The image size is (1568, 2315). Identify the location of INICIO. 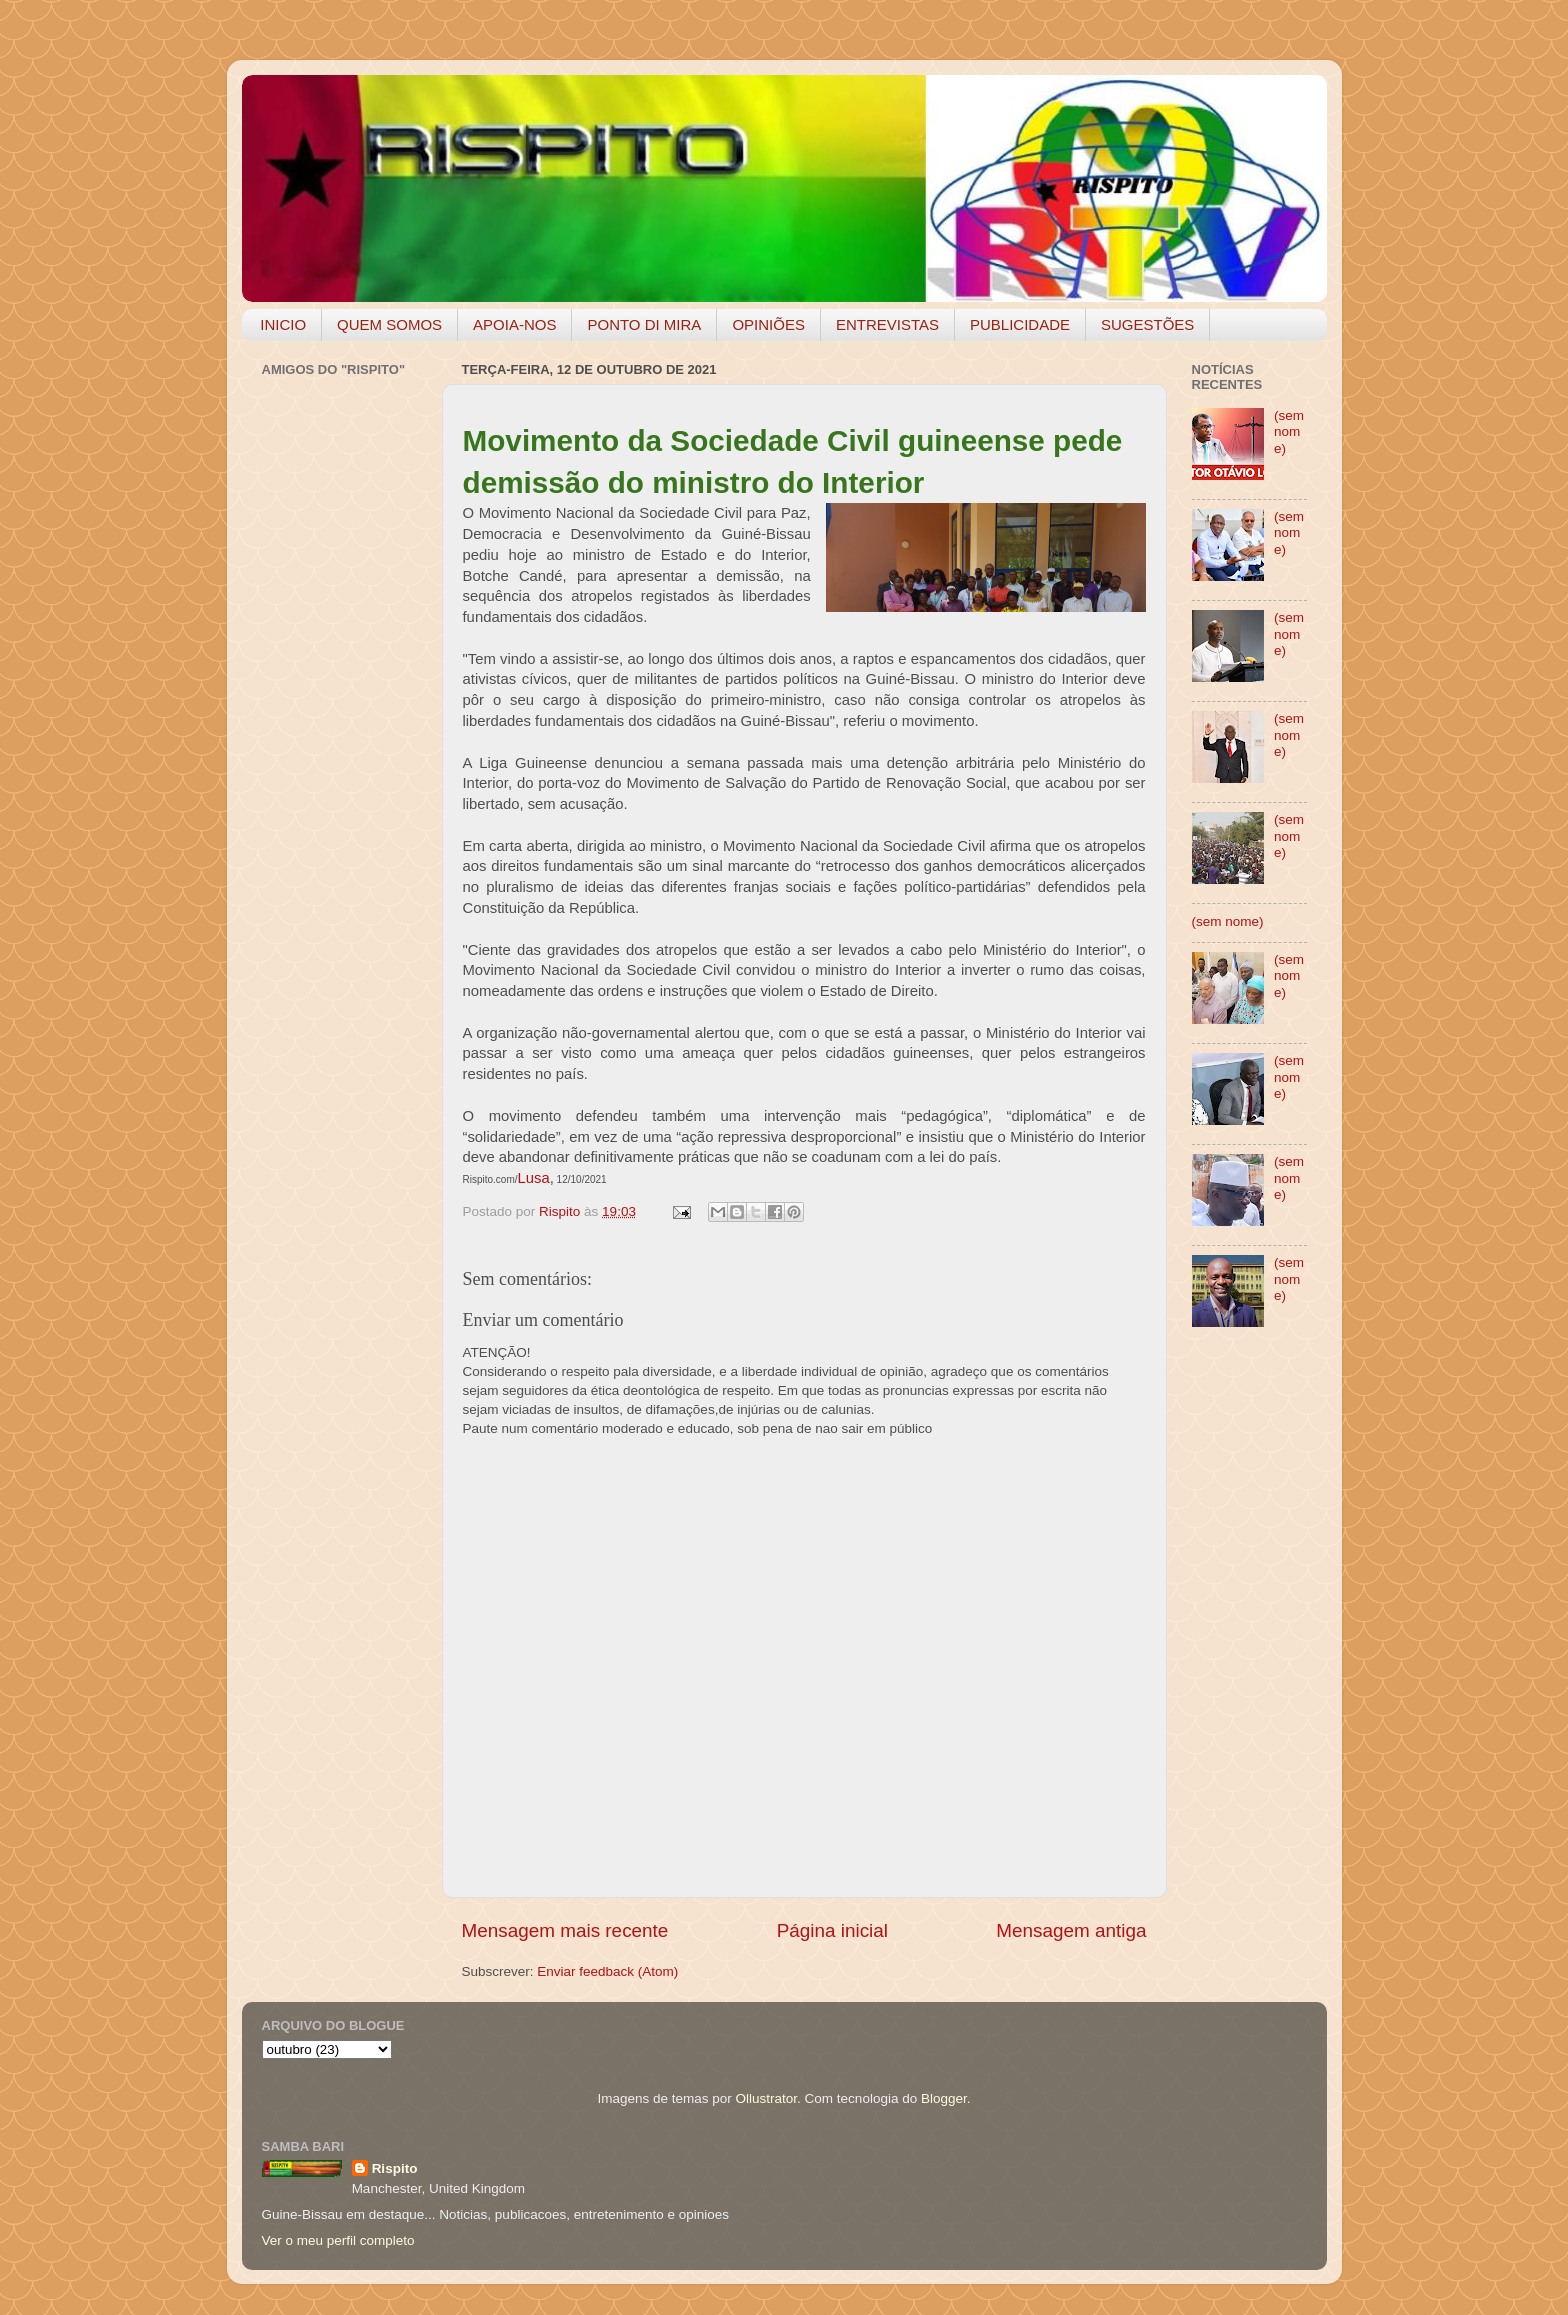
(283, 324).